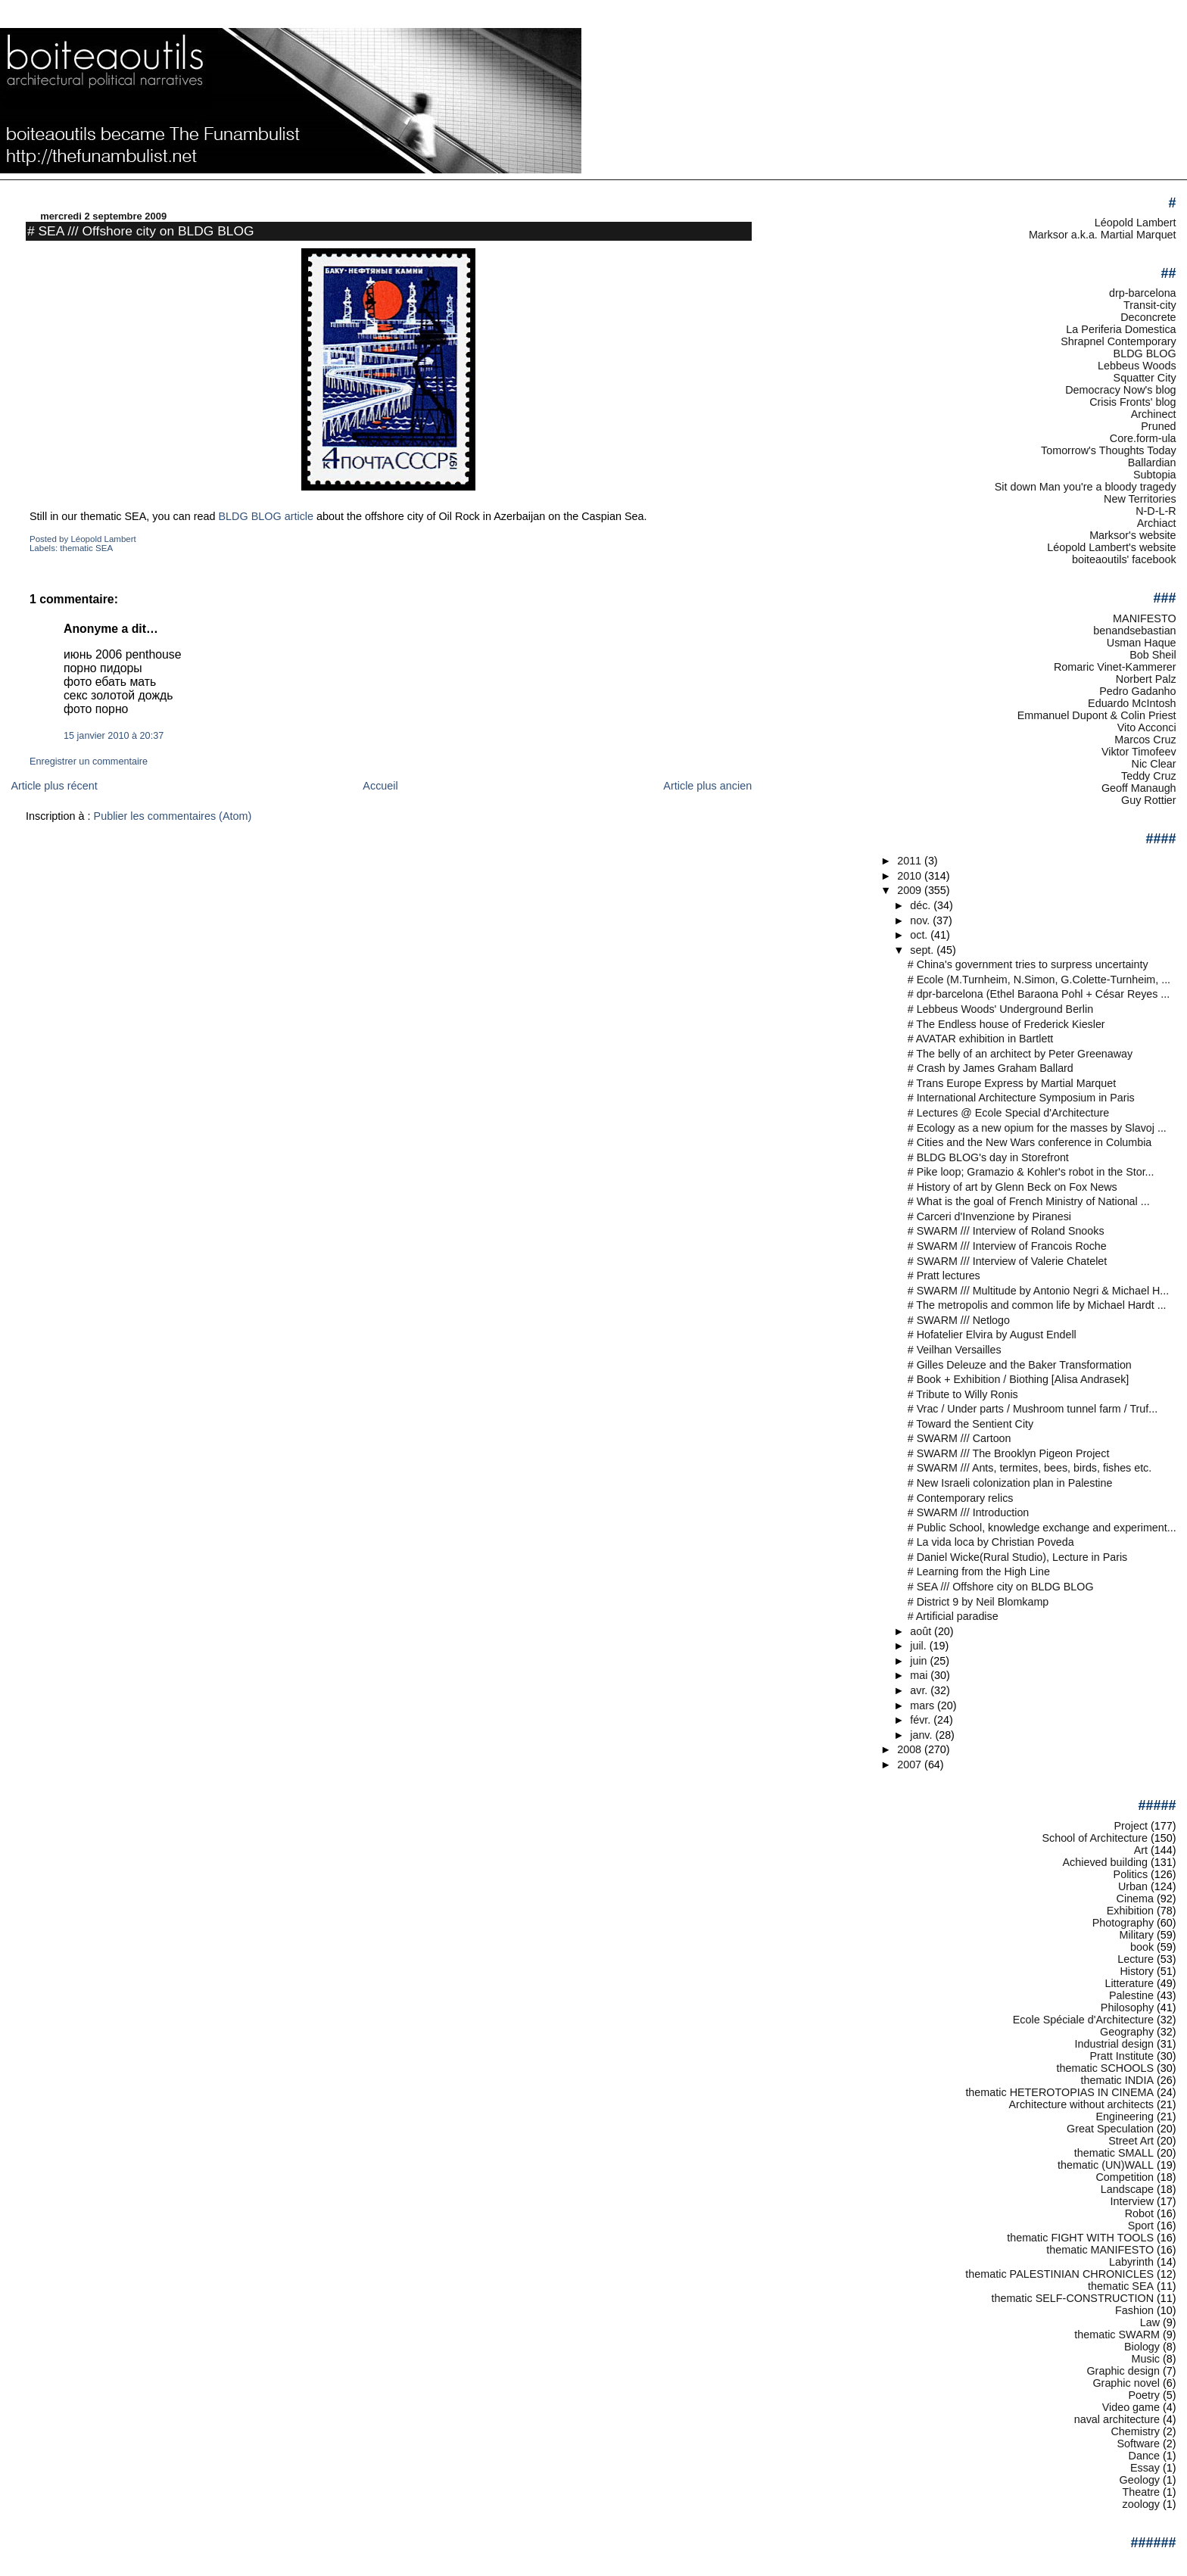 The image size is (1187, 2576). I want to click on # SWARM /// Ants, termites, bees, birds, fishes etc., so click(1030, 1468).